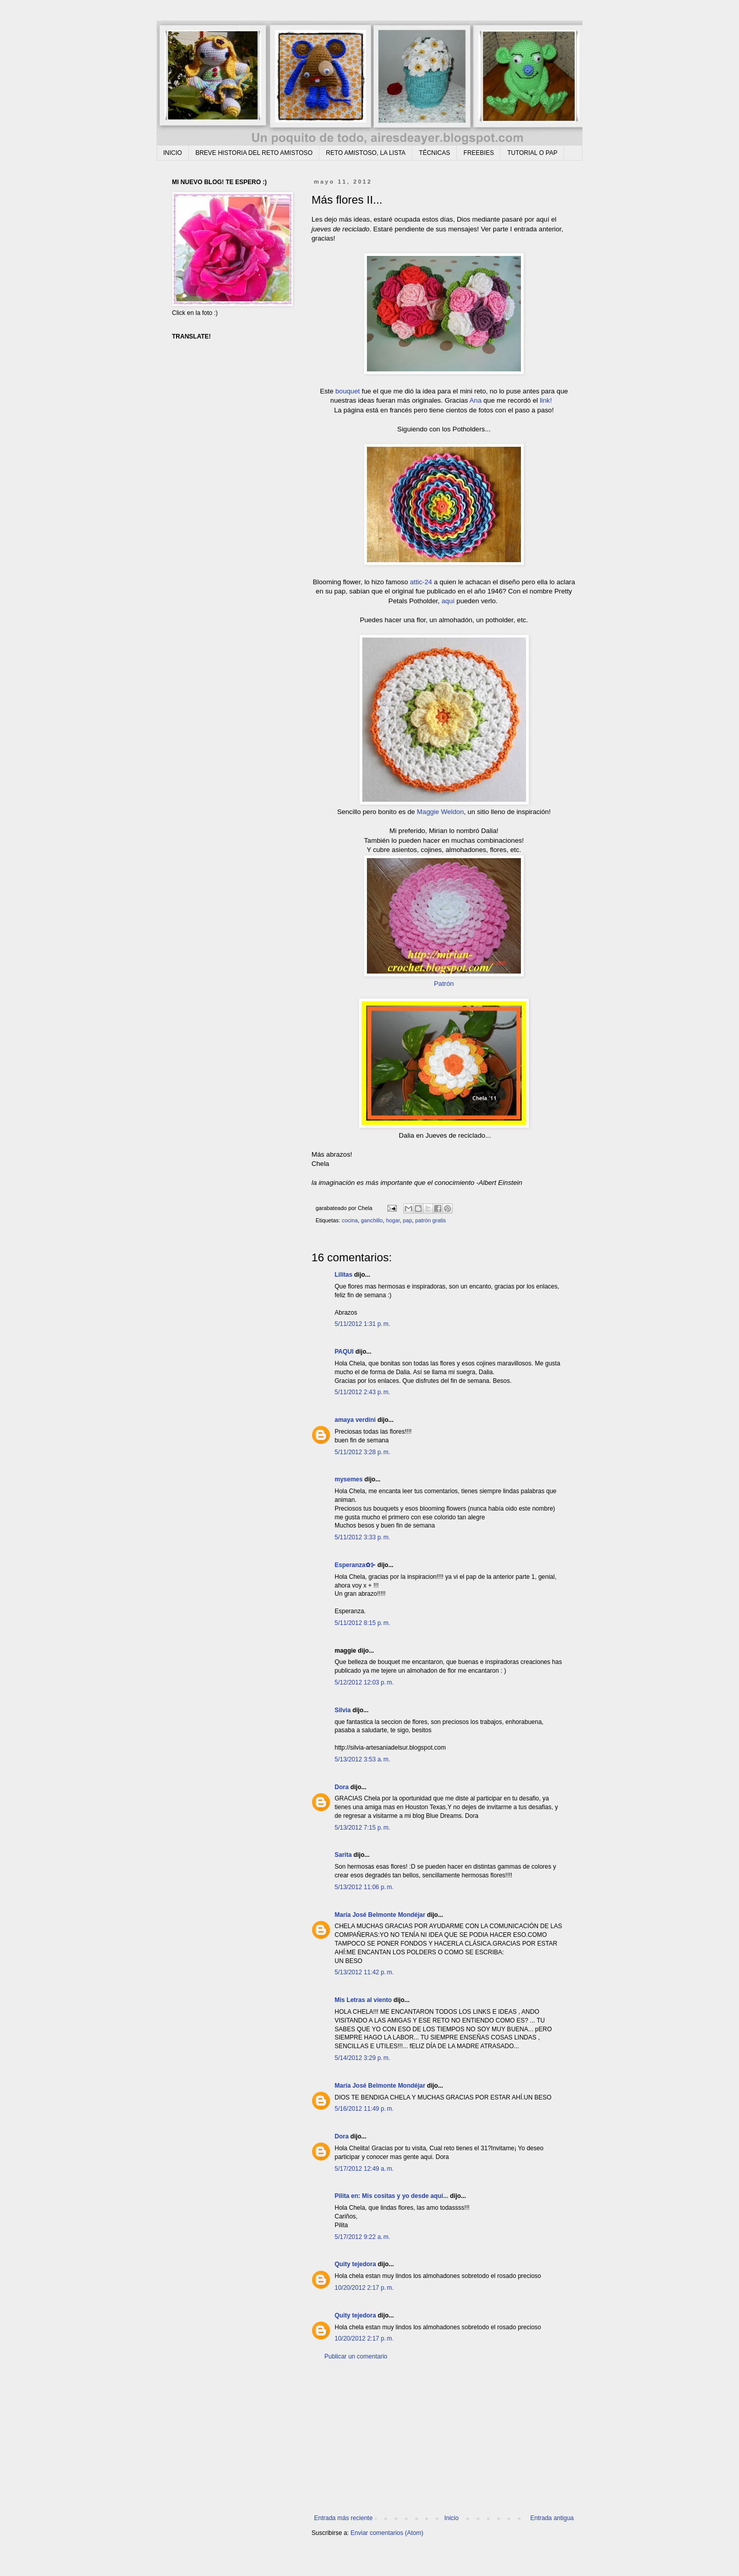 This screenshot has width=739, height=2576. I want to click on FREEBIES, so click(478, 152).